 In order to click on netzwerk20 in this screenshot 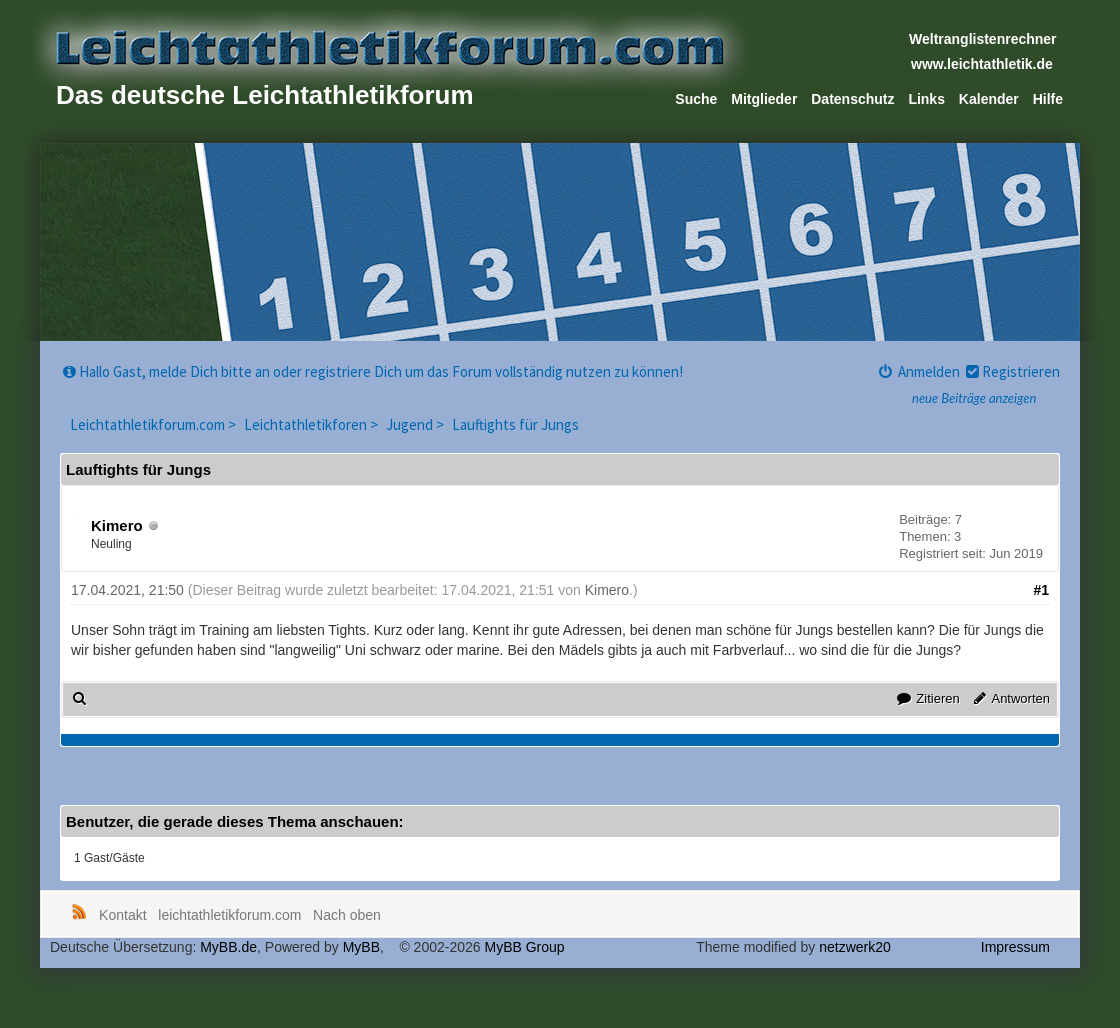, I will do `click(855, 947)`.